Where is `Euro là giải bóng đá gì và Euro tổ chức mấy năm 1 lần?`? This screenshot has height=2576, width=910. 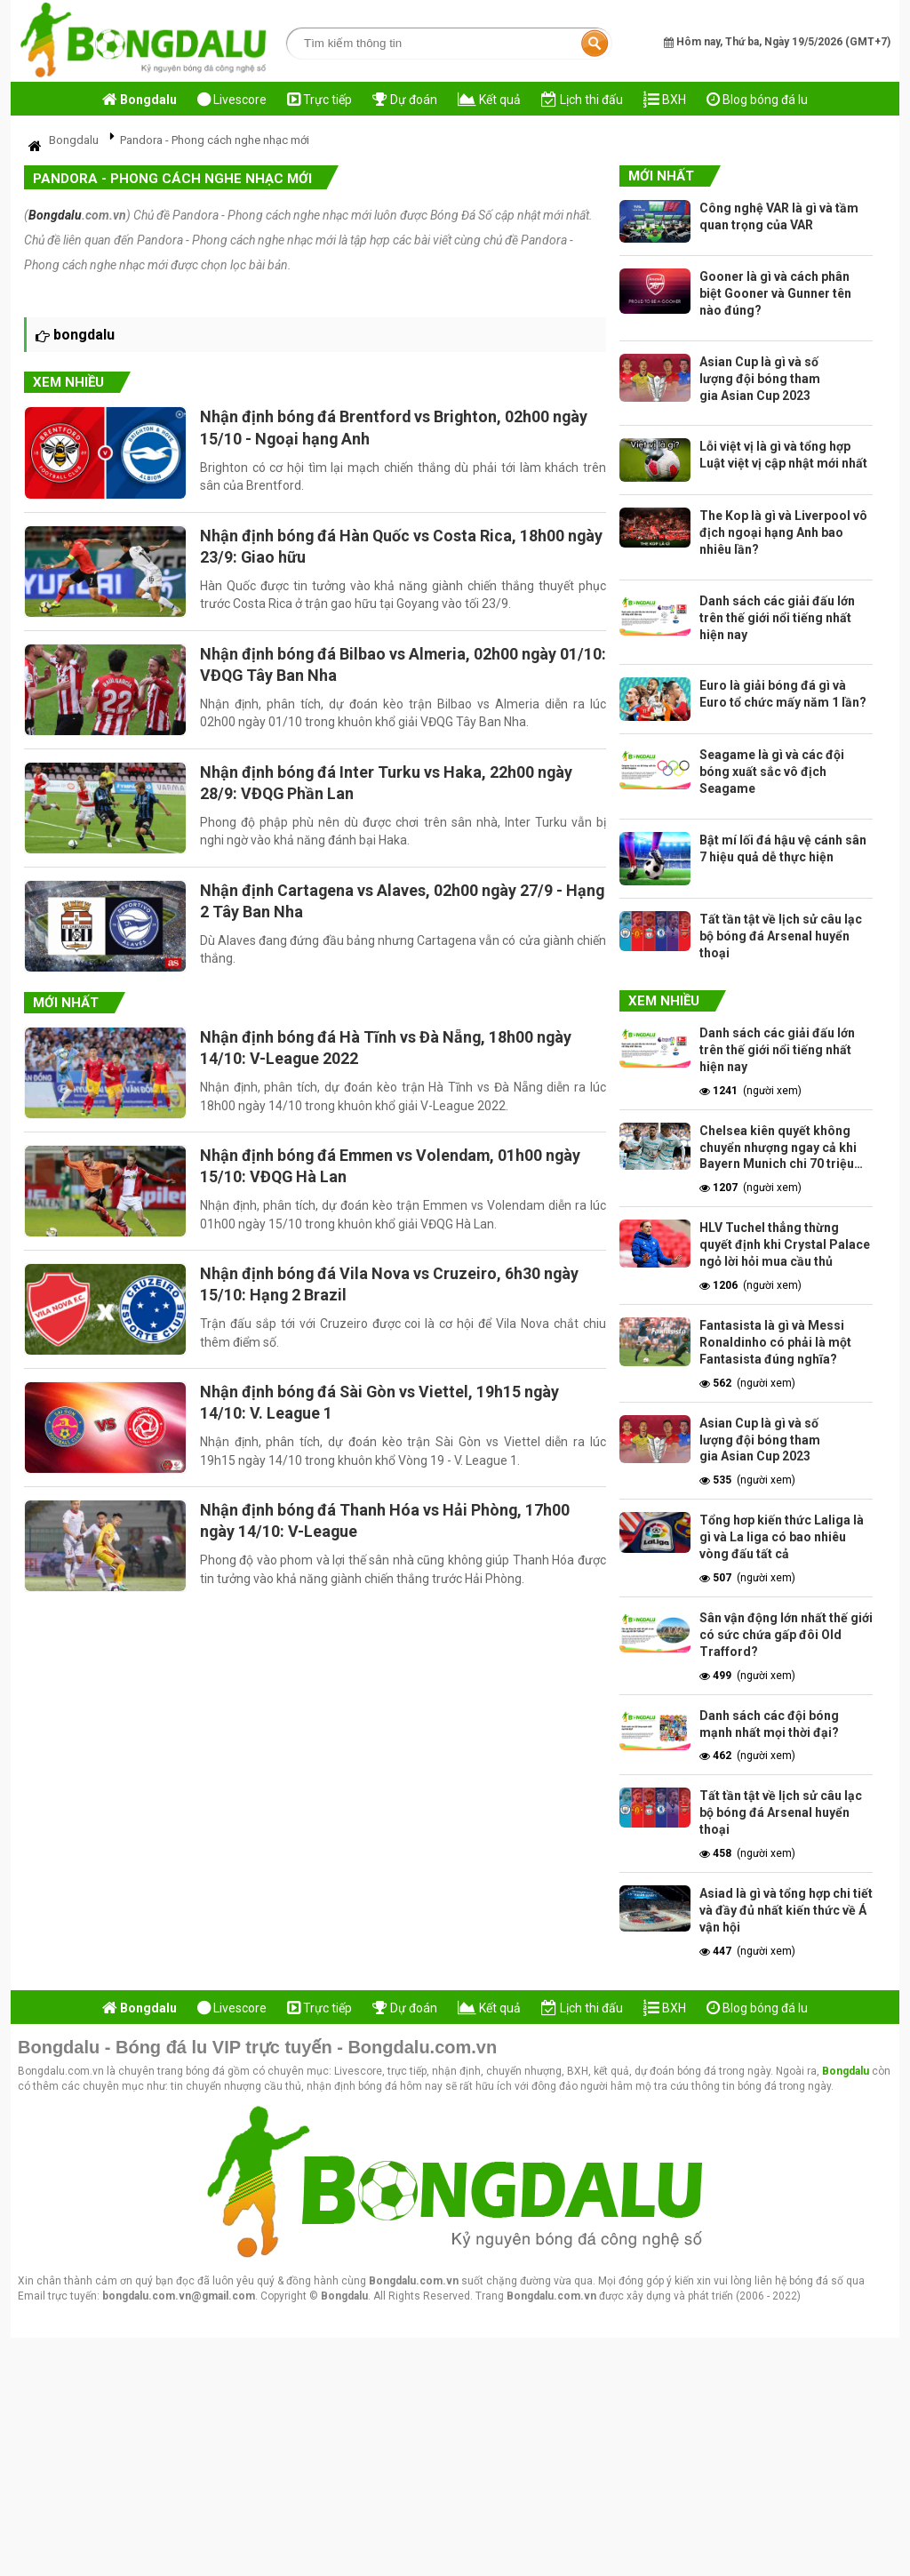 Euro là giải bóng đá gì và Euro tổ chức mấy năm 1 lần? is located at coordinates (782, 693).